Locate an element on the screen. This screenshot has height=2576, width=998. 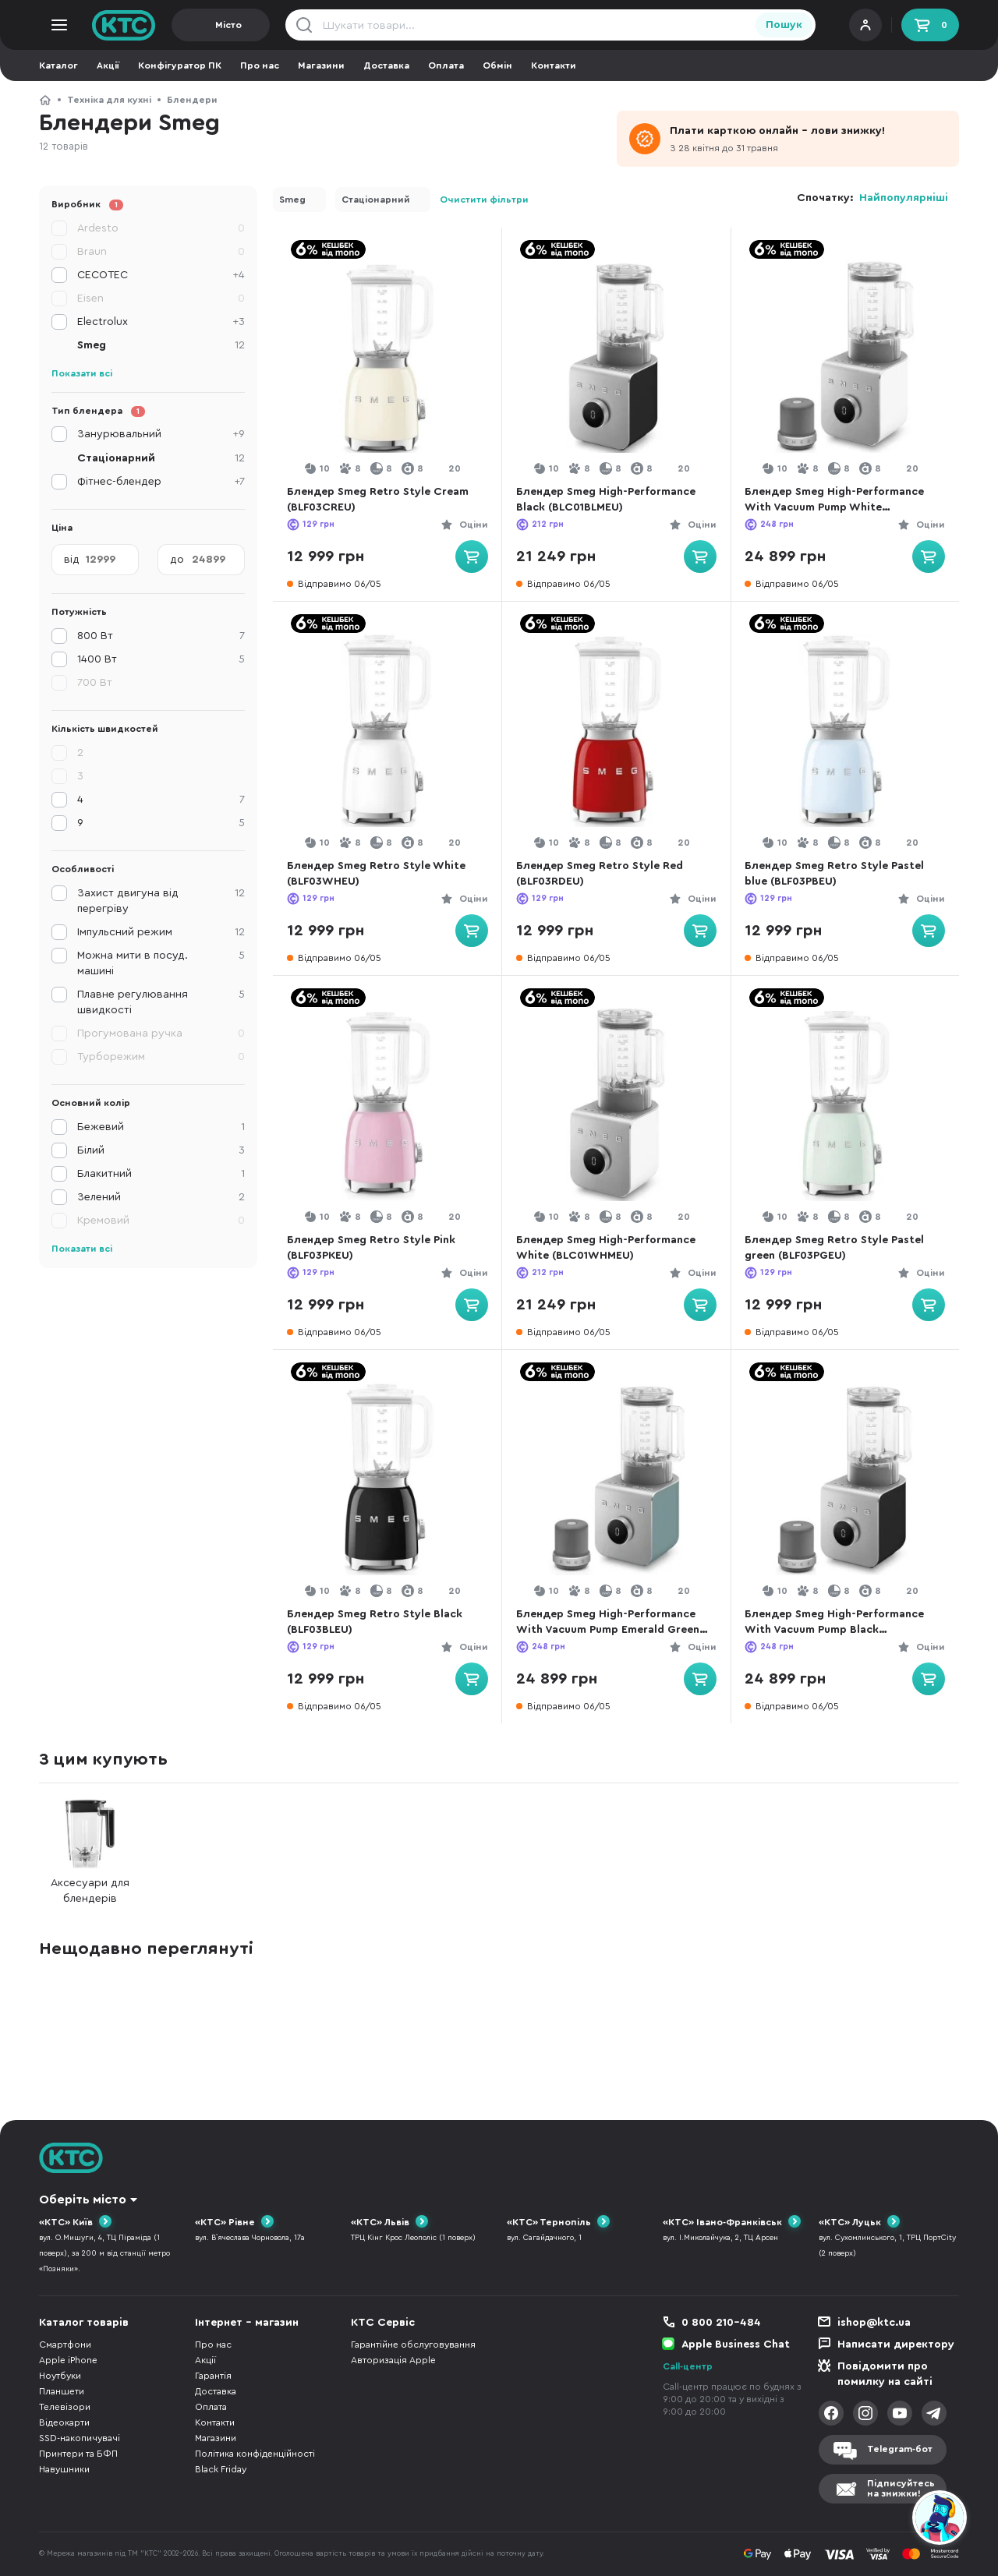
Apple Business Chat is located at coordinates (735, 2344).